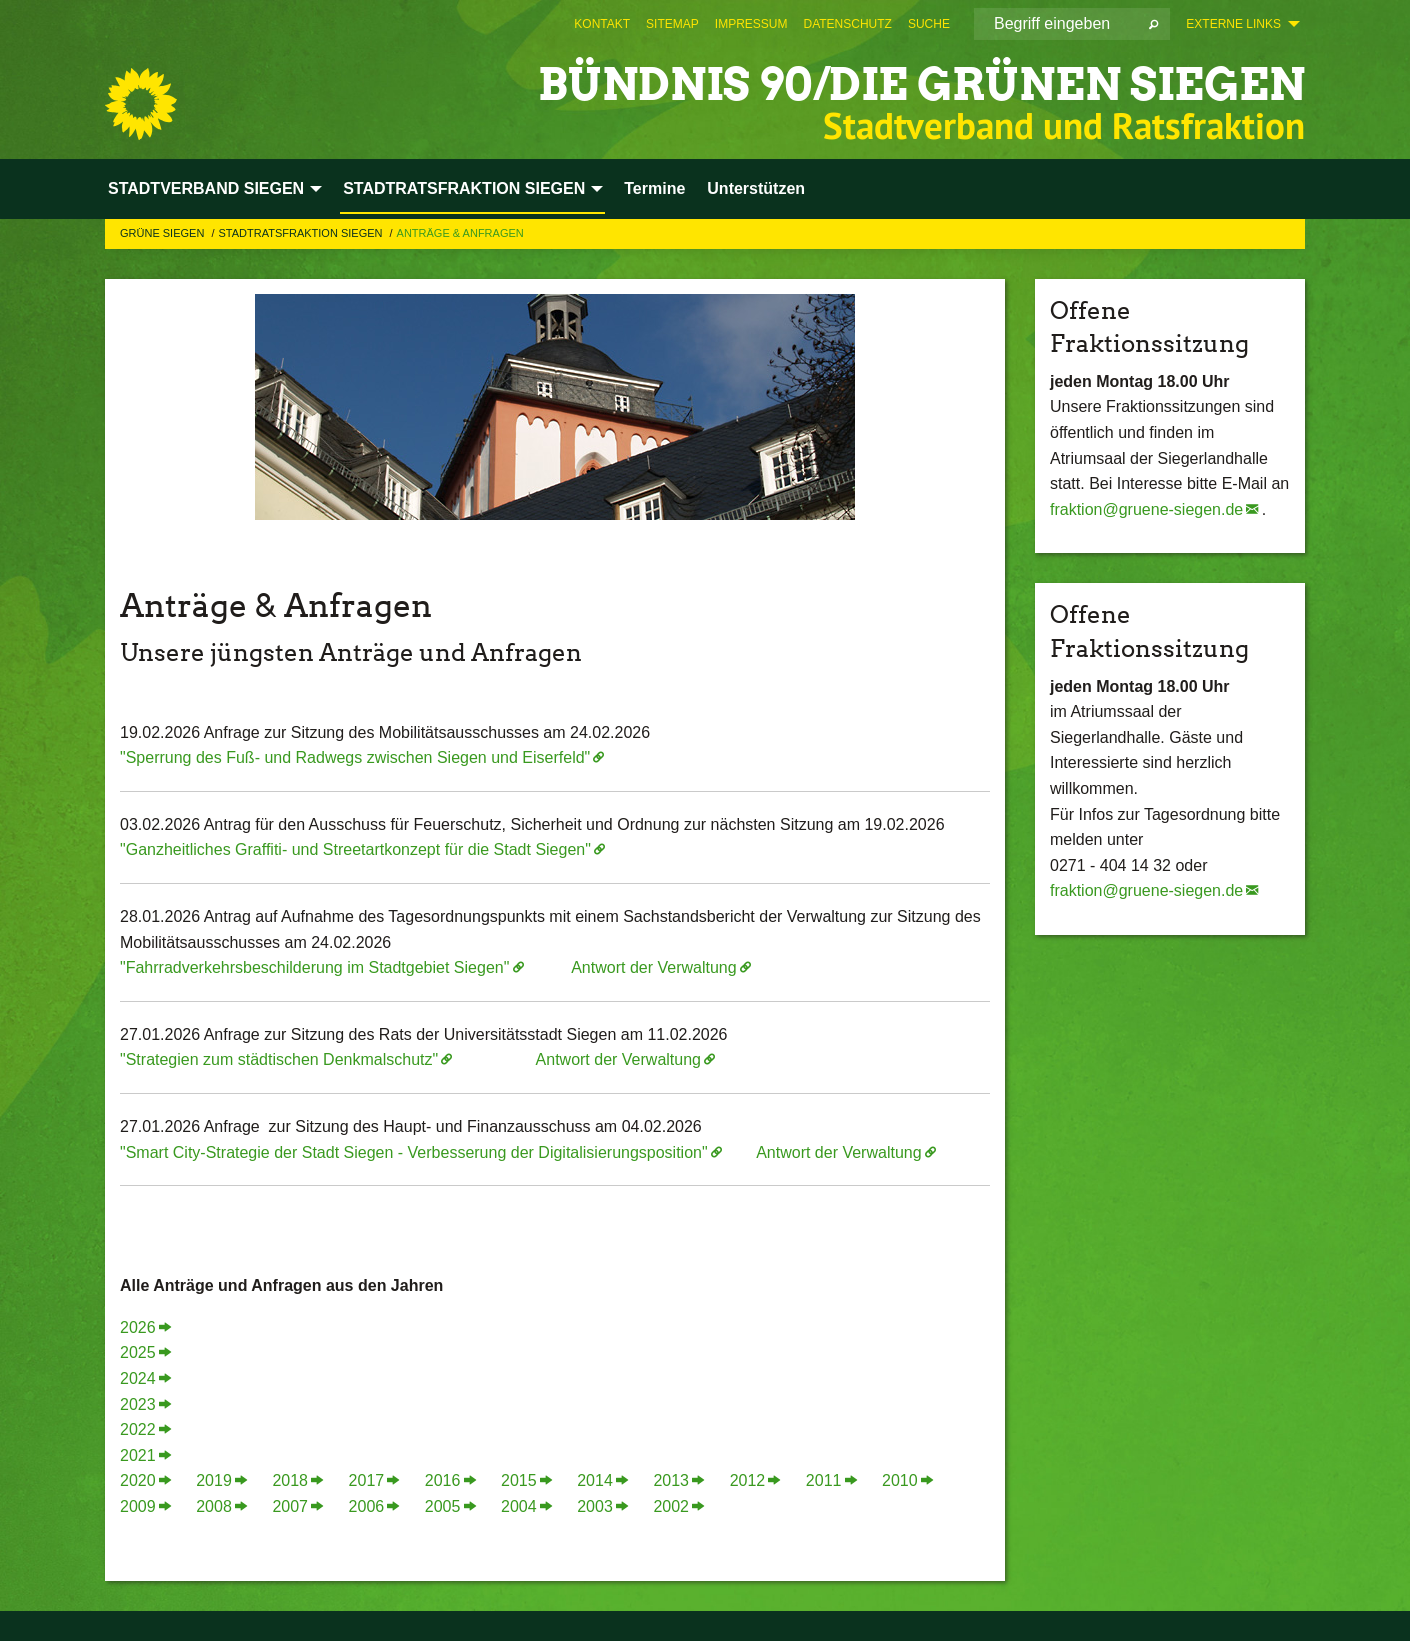 The height and width of the screenshot is (1641, 1410). What do you see at coordinates (595, 1480) in the screenshot?
I see `2014` at bounding box center [595, 1480].